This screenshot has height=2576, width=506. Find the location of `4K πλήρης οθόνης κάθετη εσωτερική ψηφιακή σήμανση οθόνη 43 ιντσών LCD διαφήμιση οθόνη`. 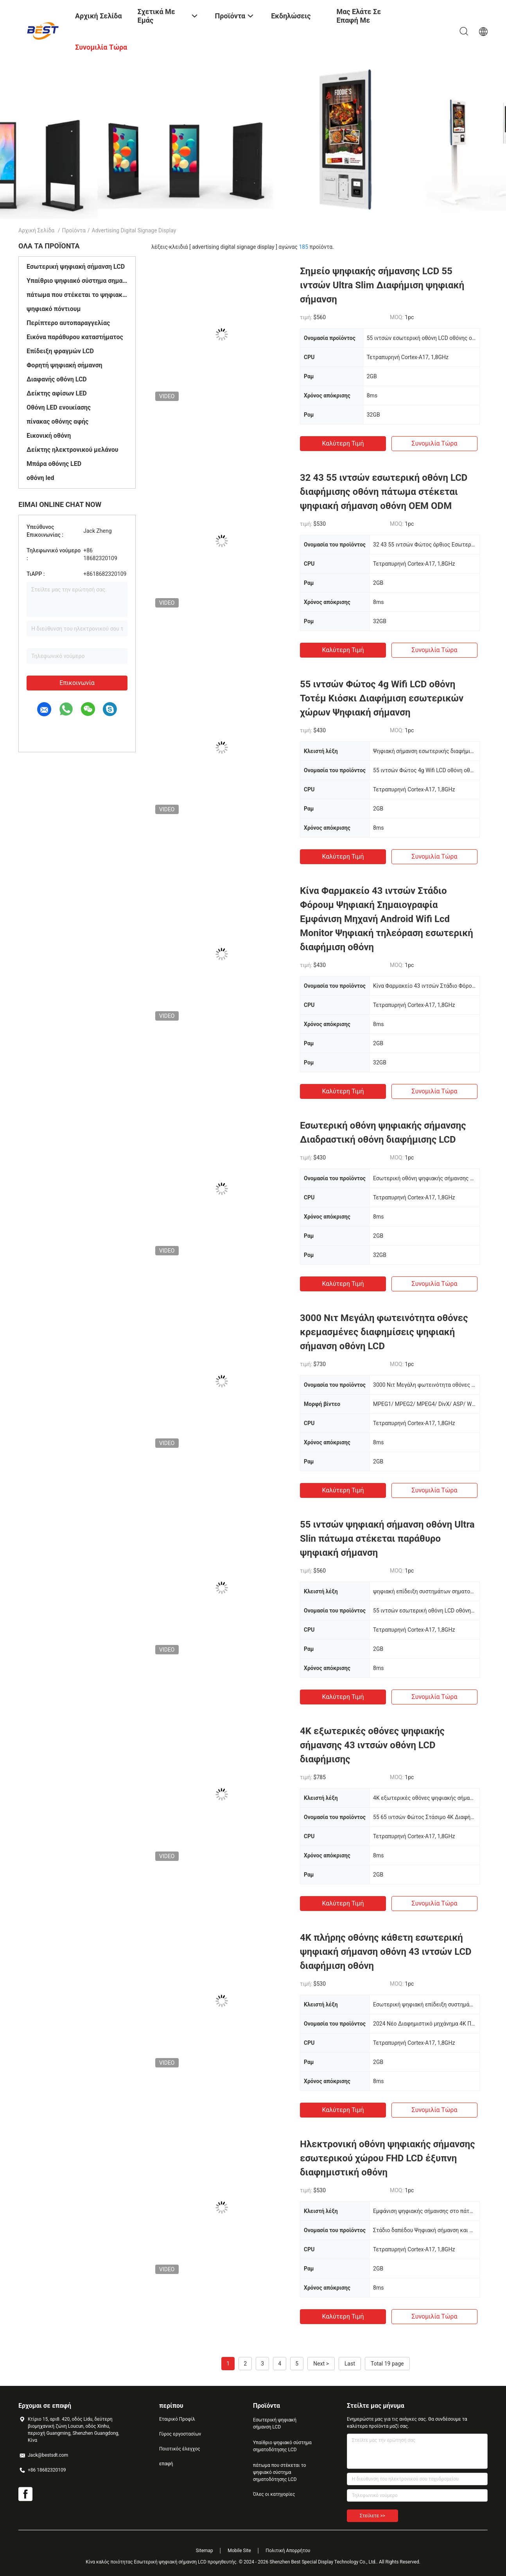

4K πλήρης οθόνης κάθετη εσωτερική ψηφιακή σήμανση οθόνη 43 ιντσών LCD διαφήμιση οθόνη is located at coordinates (386, 1951).